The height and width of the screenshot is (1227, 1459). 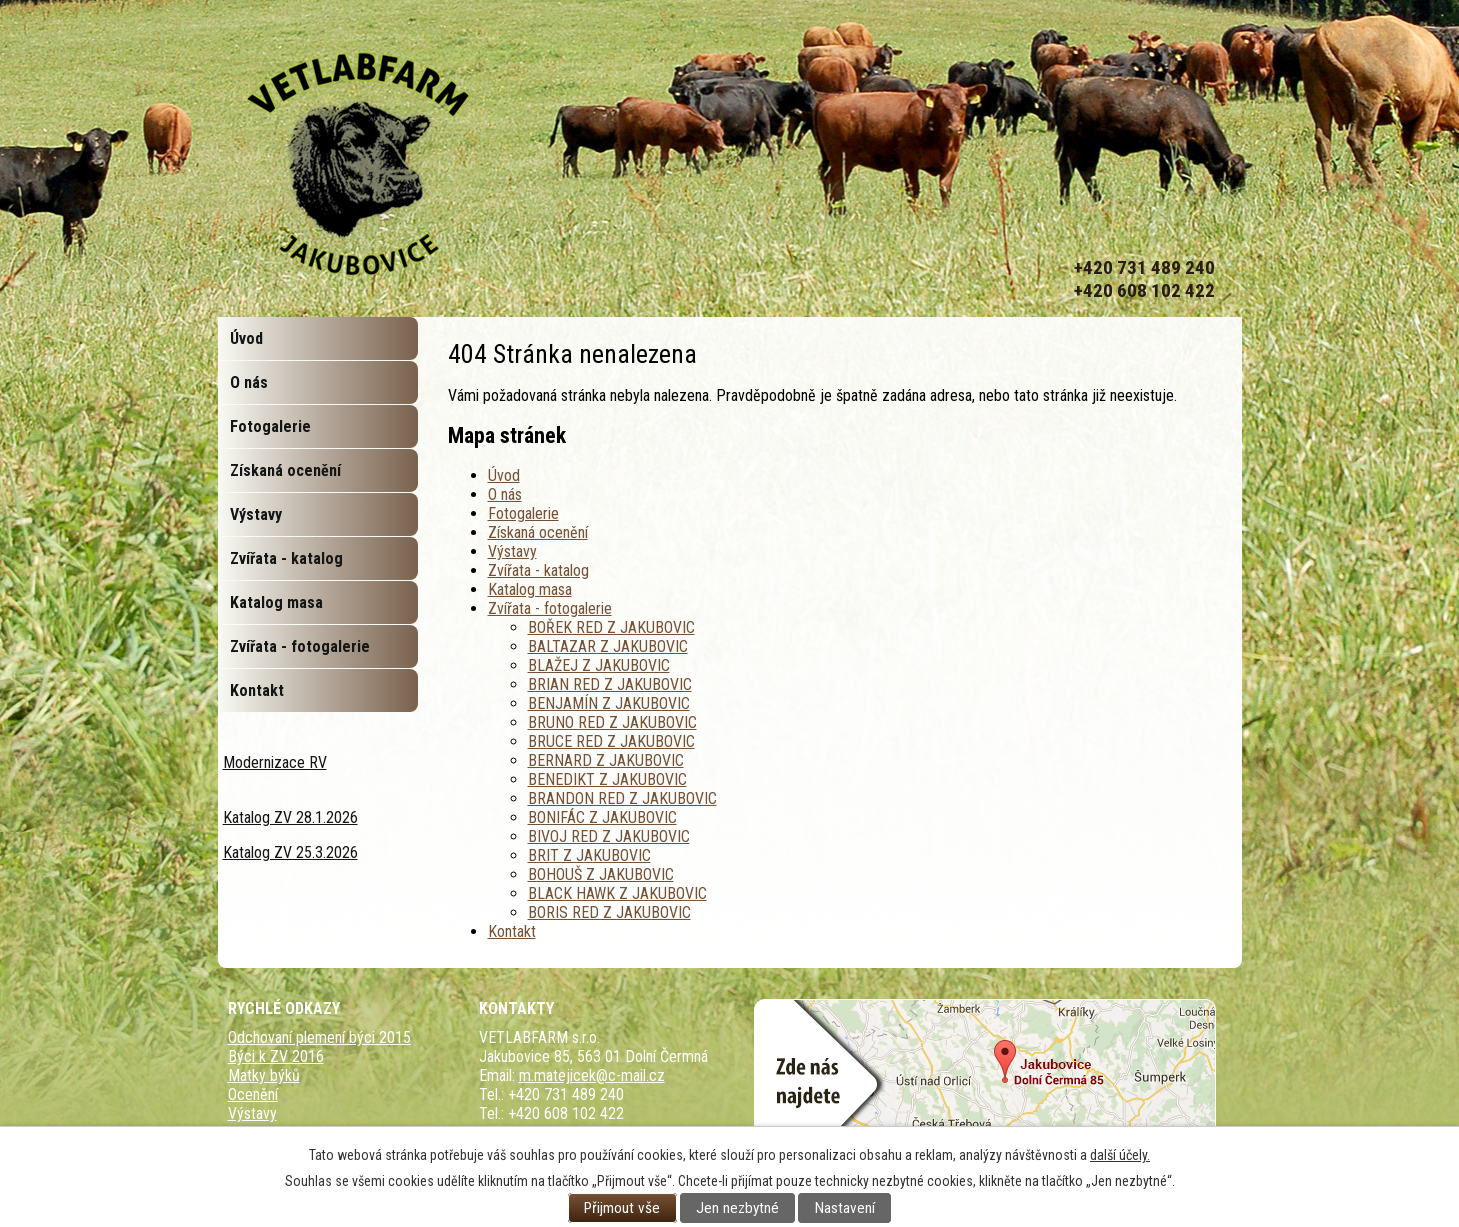 I want to click on BOŘEK RED Z JAKUBOVIC, so click(x=611, y=627).